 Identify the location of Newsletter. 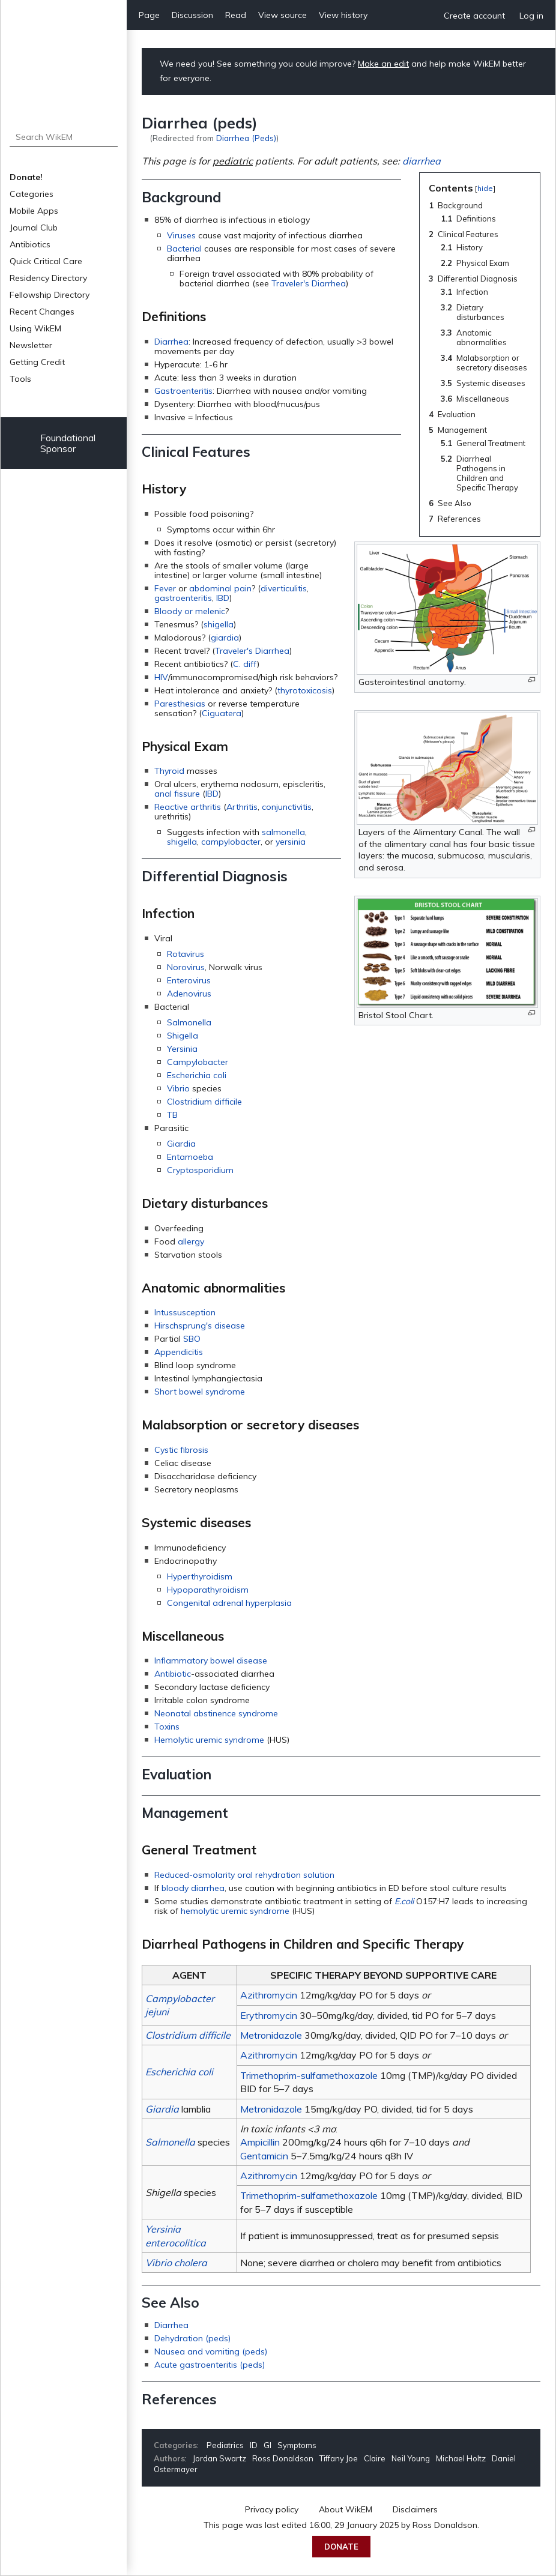
(31, 345).